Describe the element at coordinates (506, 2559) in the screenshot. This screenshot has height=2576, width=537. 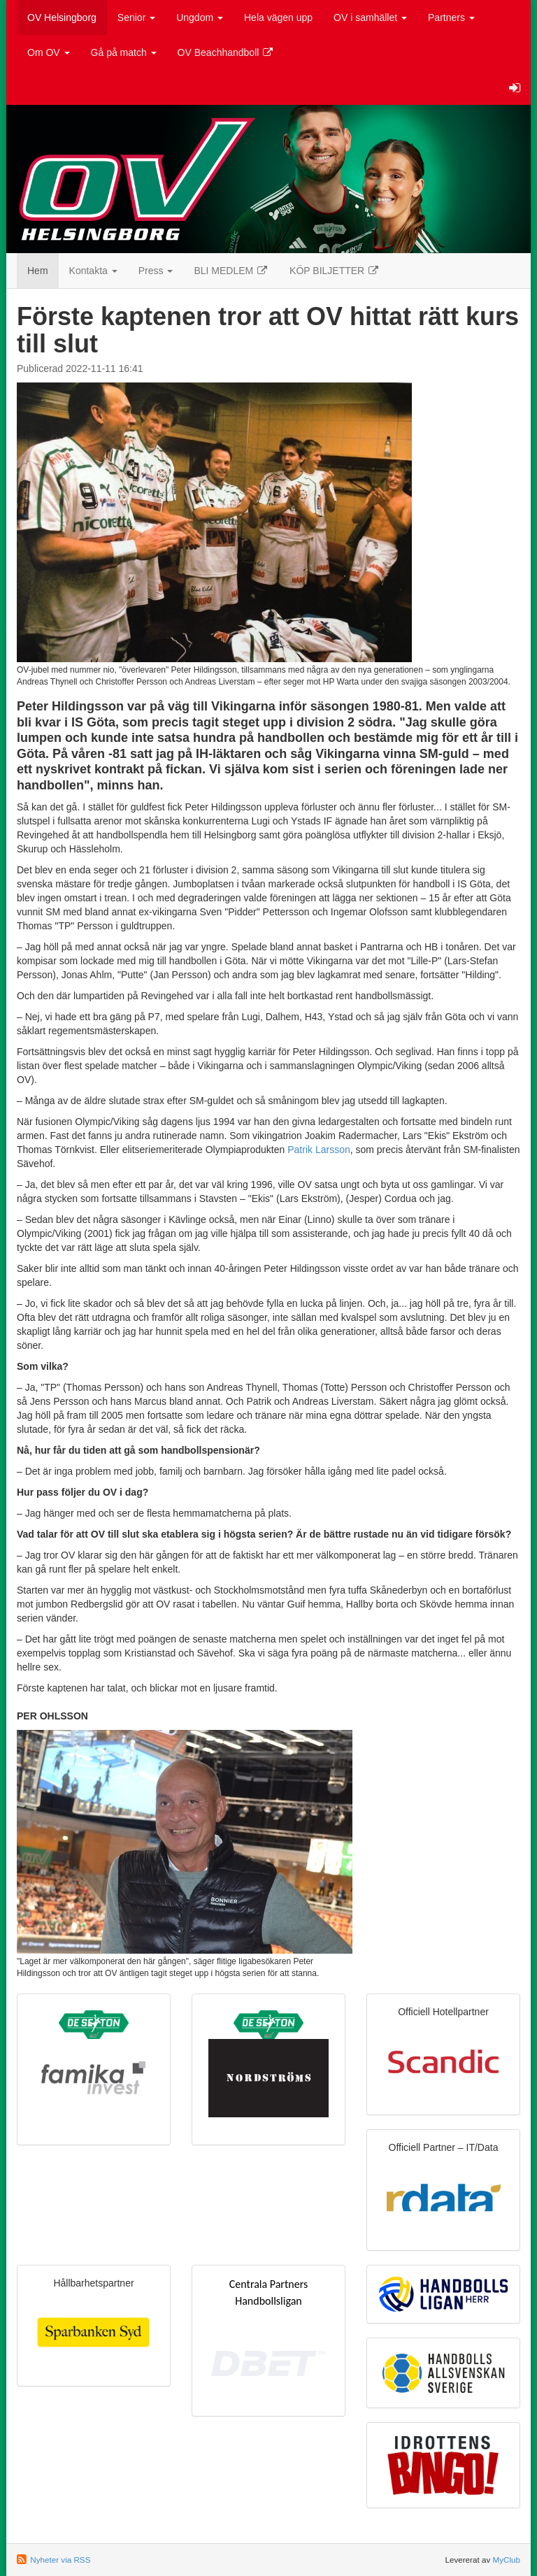
I see `MyClub` at that location.